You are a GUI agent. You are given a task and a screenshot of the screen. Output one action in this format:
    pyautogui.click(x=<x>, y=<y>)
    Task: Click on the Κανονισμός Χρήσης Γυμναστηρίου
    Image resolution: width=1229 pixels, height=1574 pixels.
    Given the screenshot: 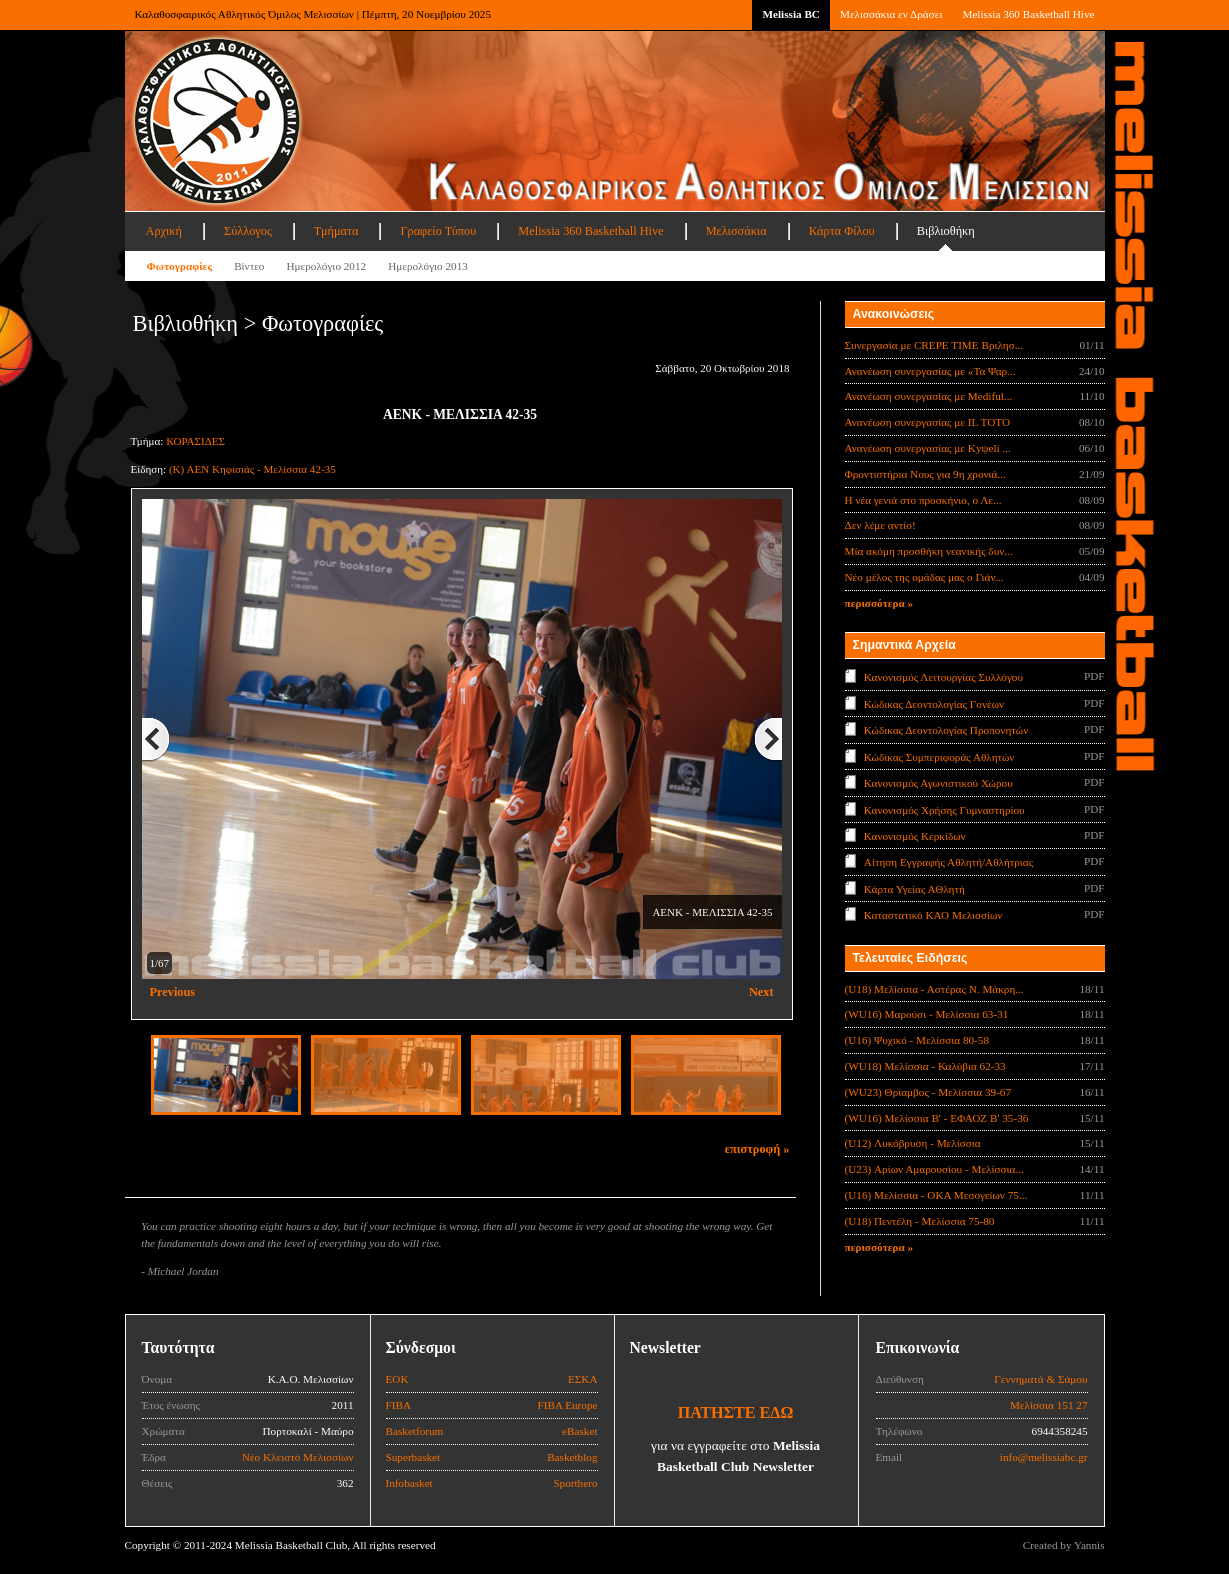 What is the action you would take?
    pyautogui.click(x=944, y=809)
    